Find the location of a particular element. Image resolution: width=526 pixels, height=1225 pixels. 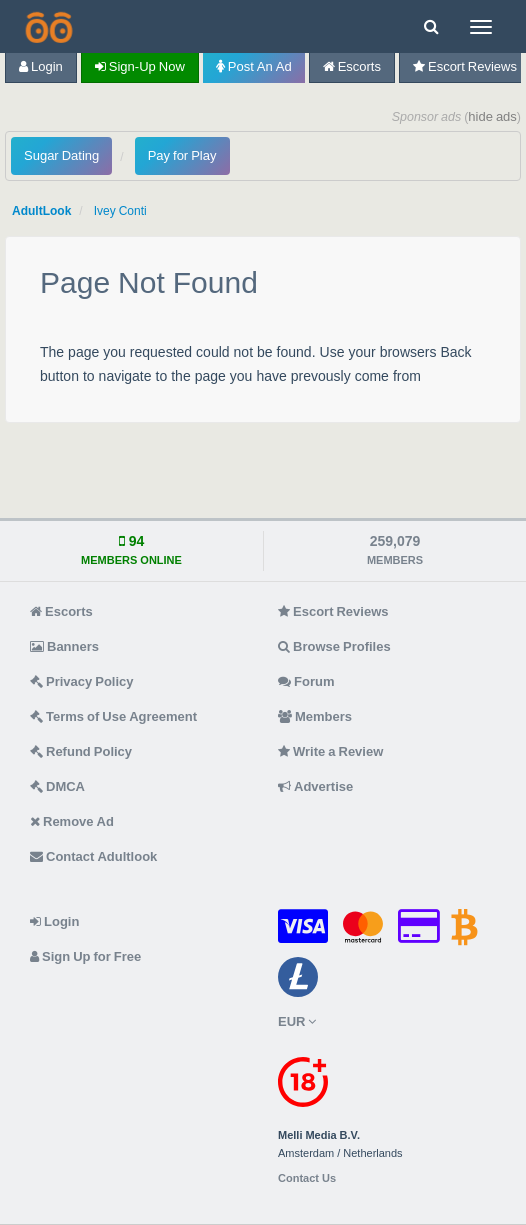

Advertise is located at coordinates (315, 786).